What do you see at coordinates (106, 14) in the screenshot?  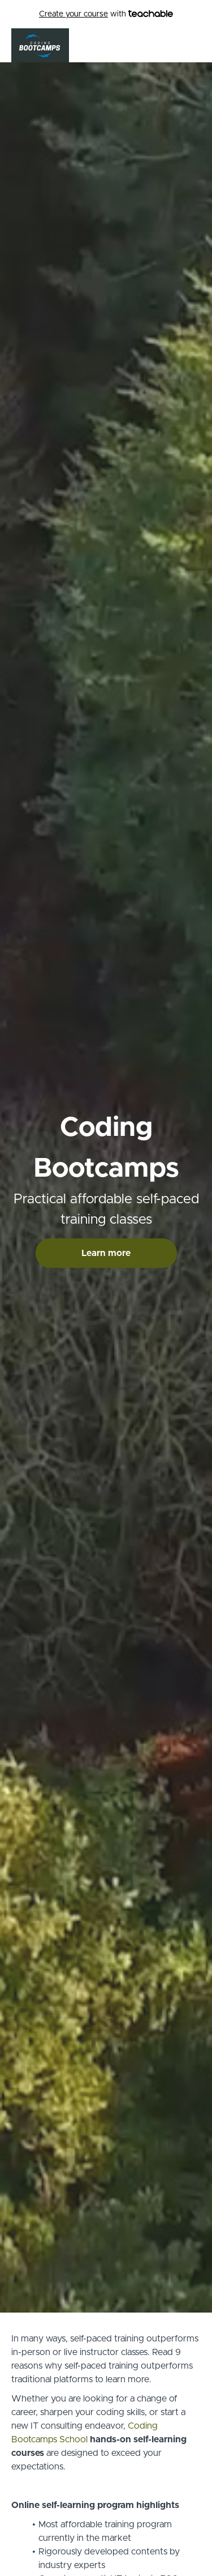 I see `with` at bounding box center [106, 14].